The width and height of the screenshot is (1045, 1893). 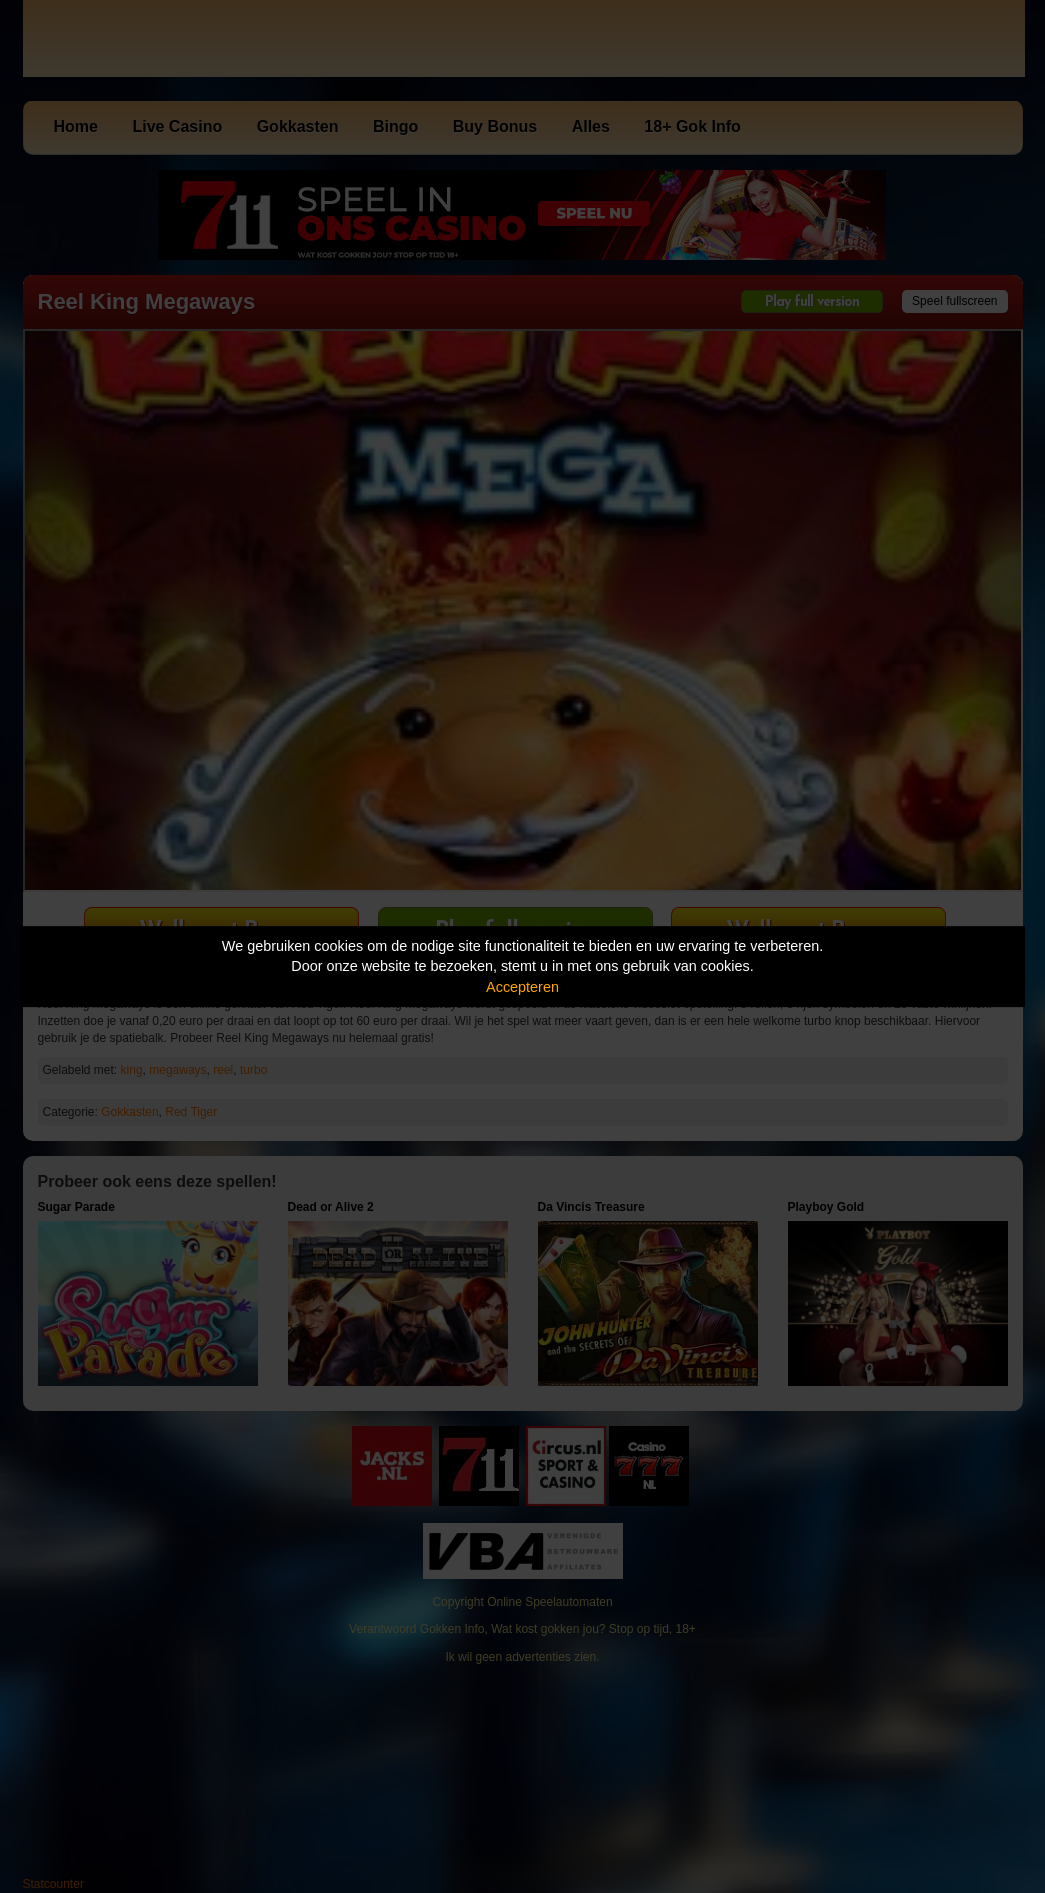 I want to click on Accepteren, so click(x=522, y=987).